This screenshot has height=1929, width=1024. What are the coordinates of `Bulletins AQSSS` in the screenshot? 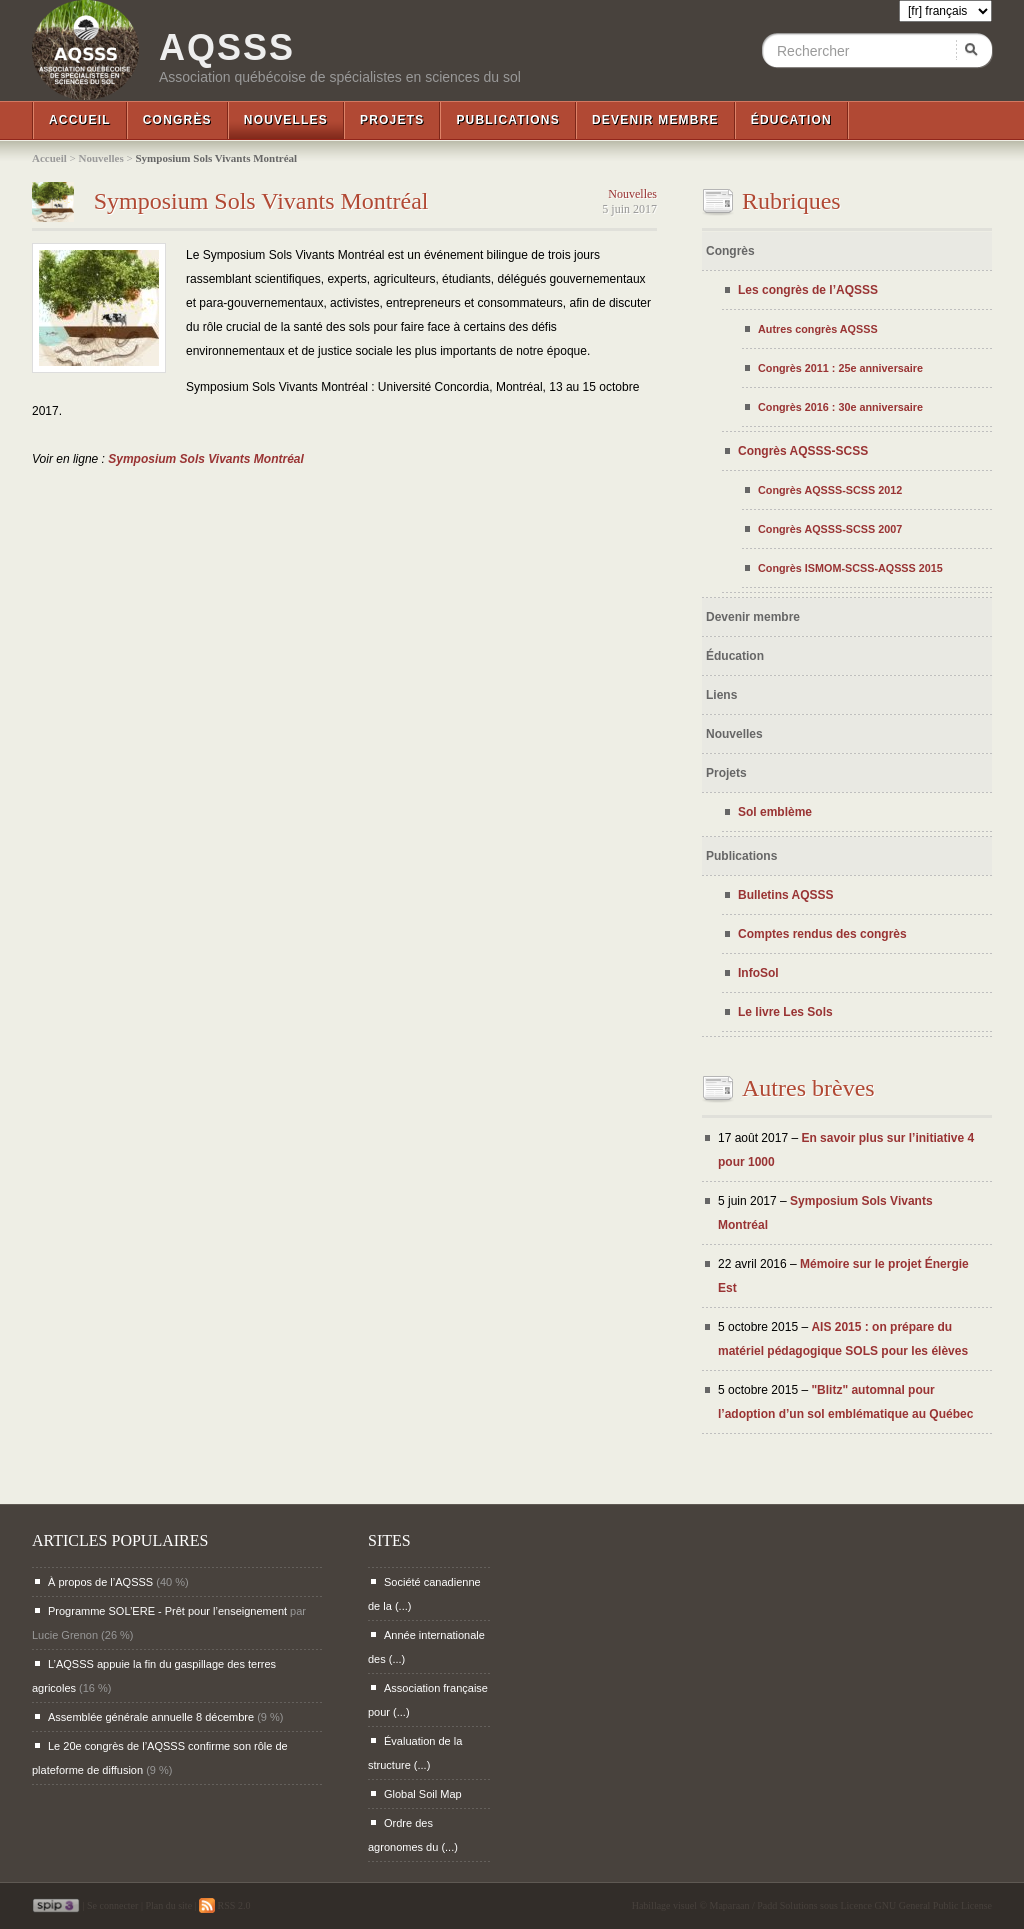 It's located at (786, 895).